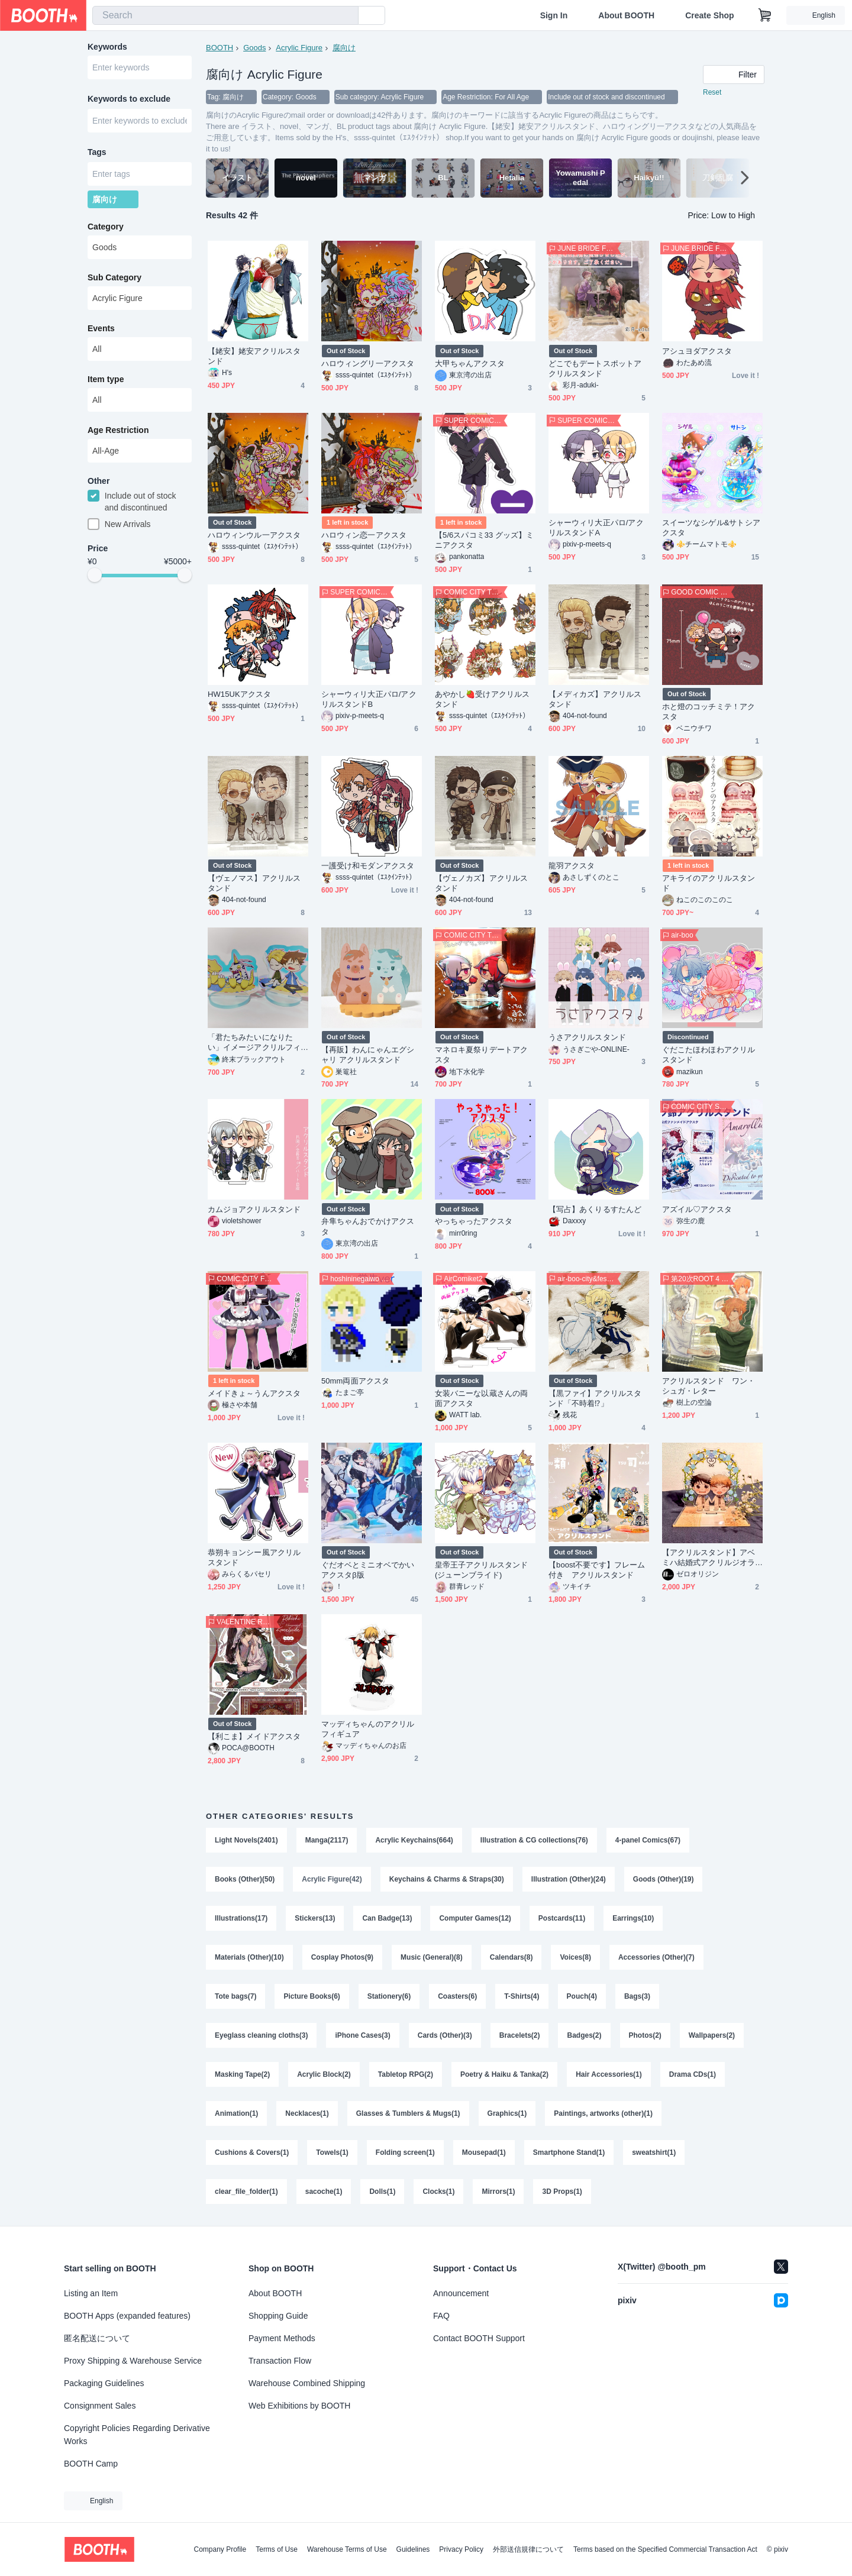 The height and width of the screenshot is (2576, 852). I want to click on Warehouse Terms of Use, so click(347, 2549).